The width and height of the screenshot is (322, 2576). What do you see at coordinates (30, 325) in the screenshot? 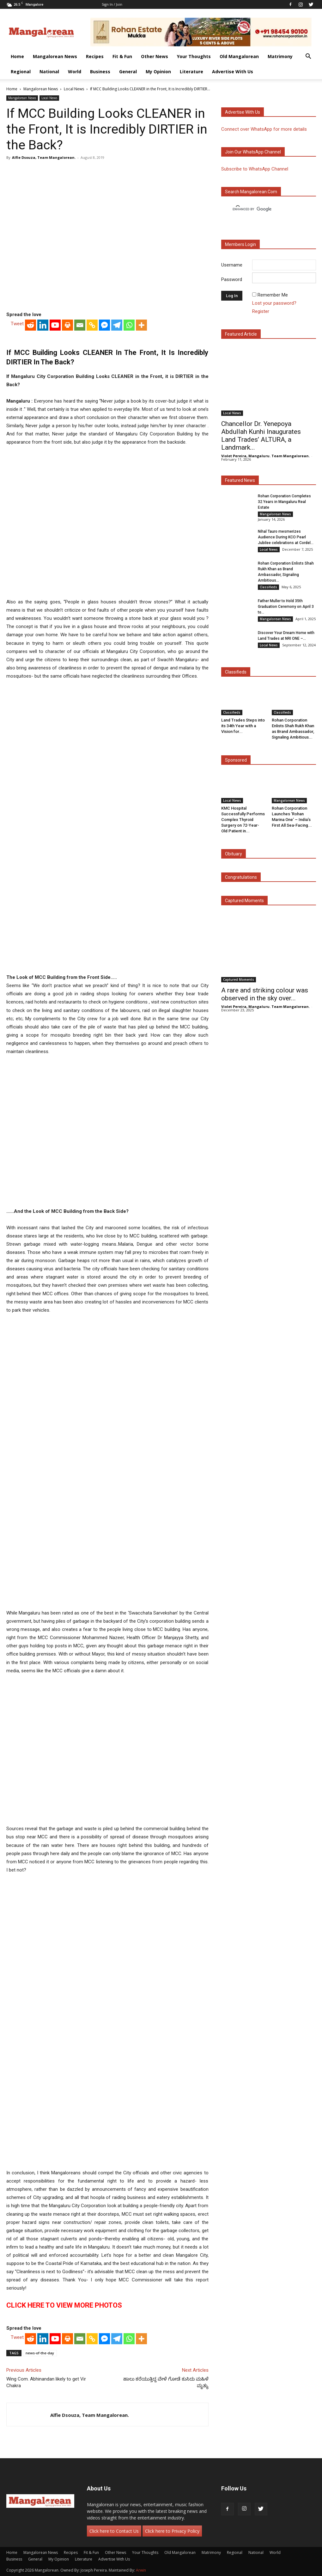
I see `[Reddit]` at bounding box center [30, 325].